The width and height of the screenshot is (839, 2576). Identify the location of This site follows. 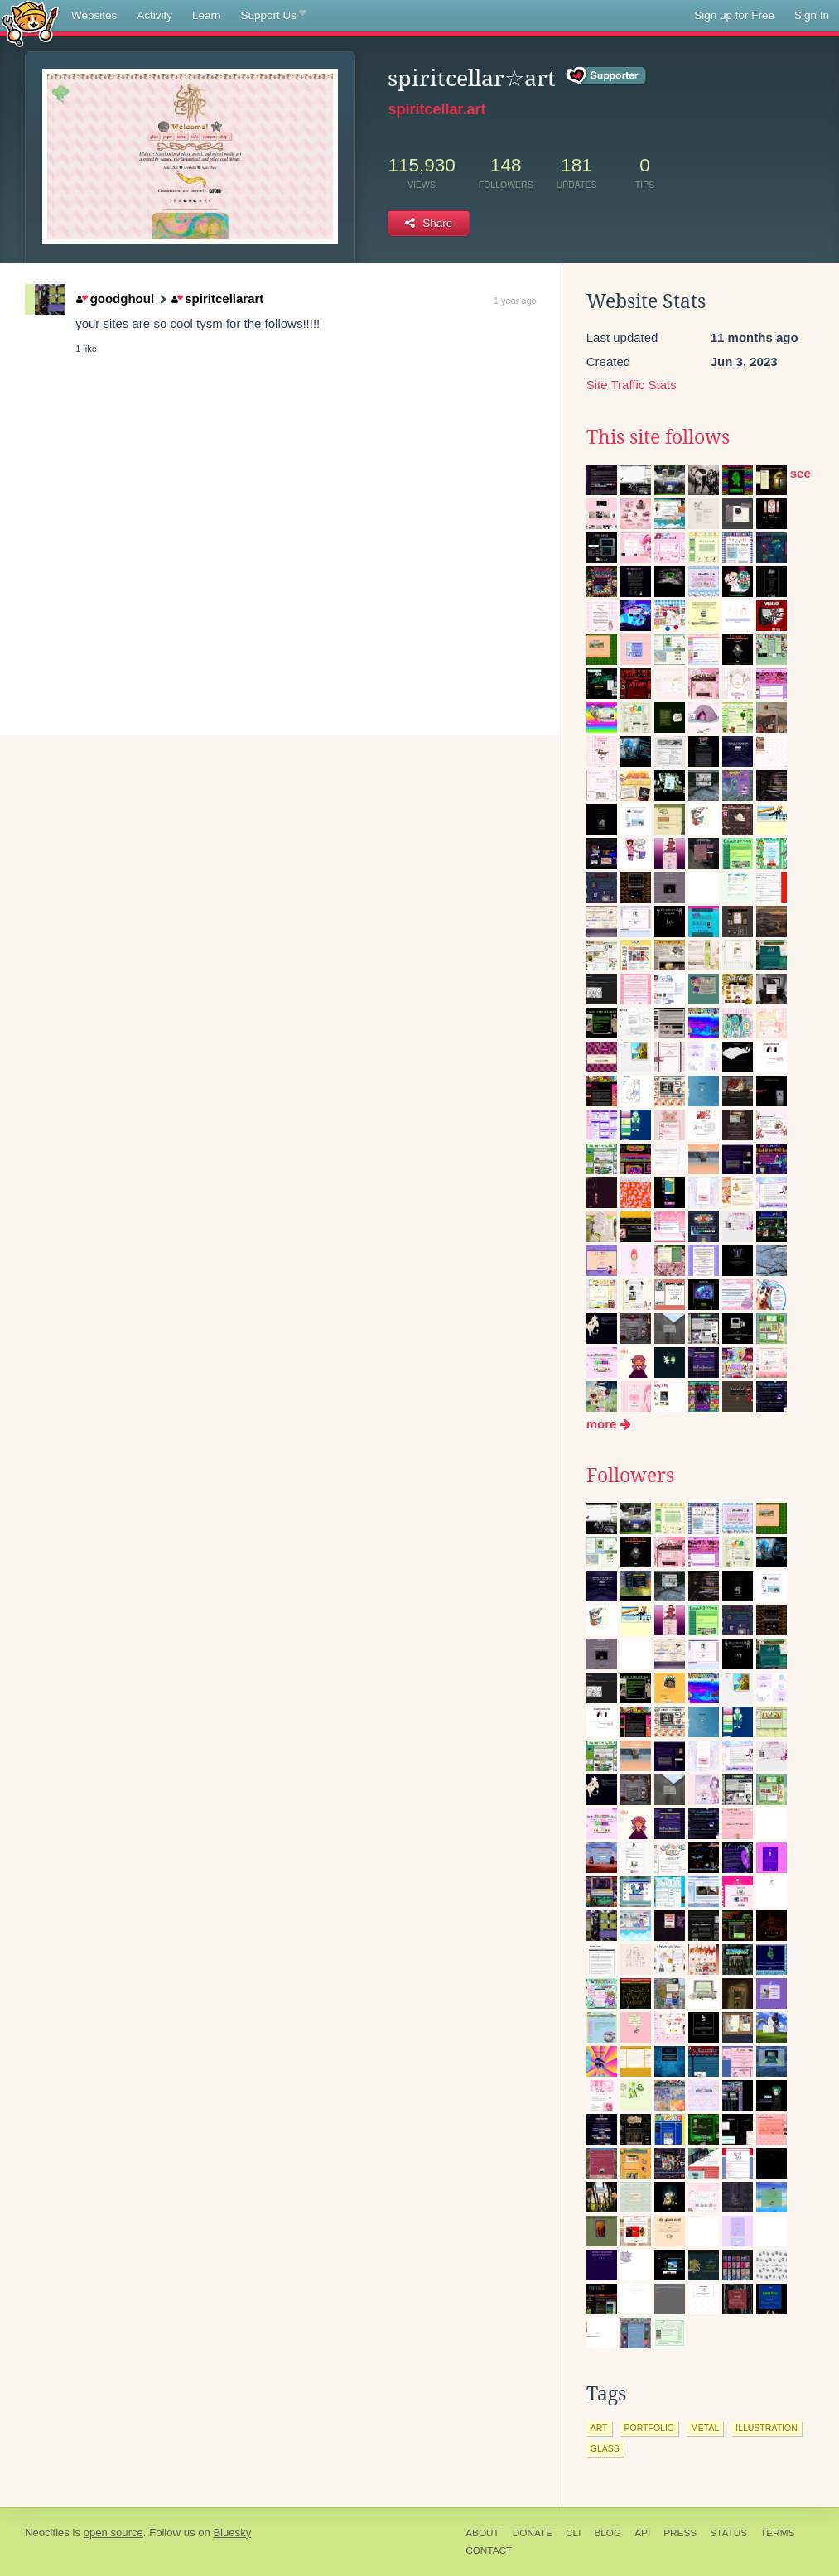
(658, 437).